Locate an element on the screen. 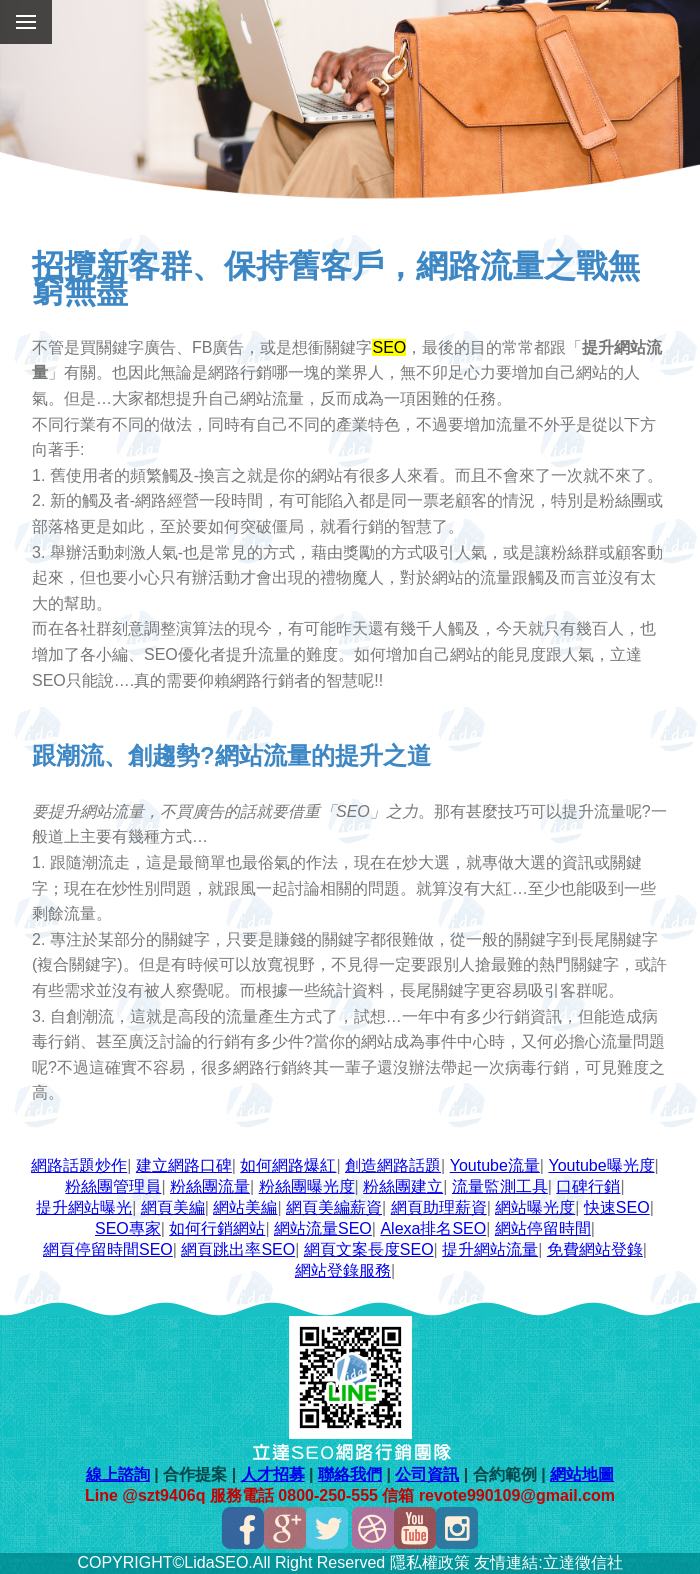  Alexa排名SEO is located at coordinates (433, 1228).